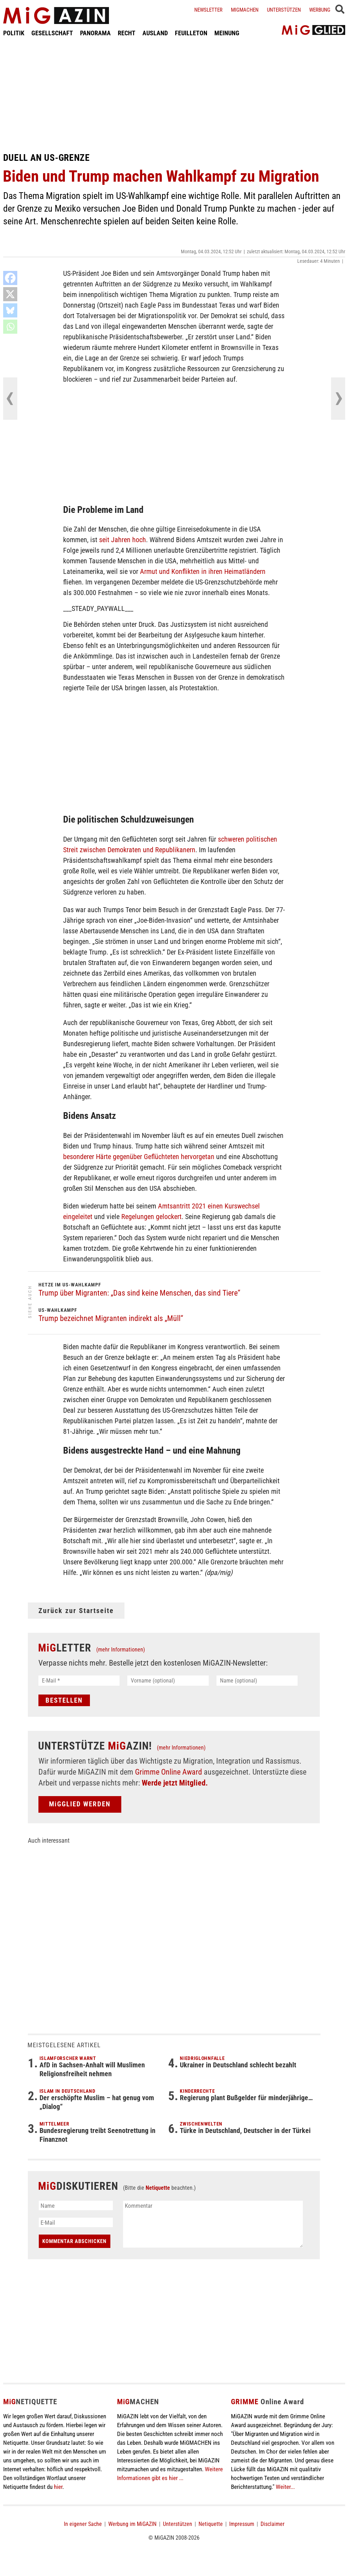 The width and height of the screenshot is (348, 2576). Describe the element at coordinates (79, 1680) in the screenshot. I see `[E-Mail *]` at that location.